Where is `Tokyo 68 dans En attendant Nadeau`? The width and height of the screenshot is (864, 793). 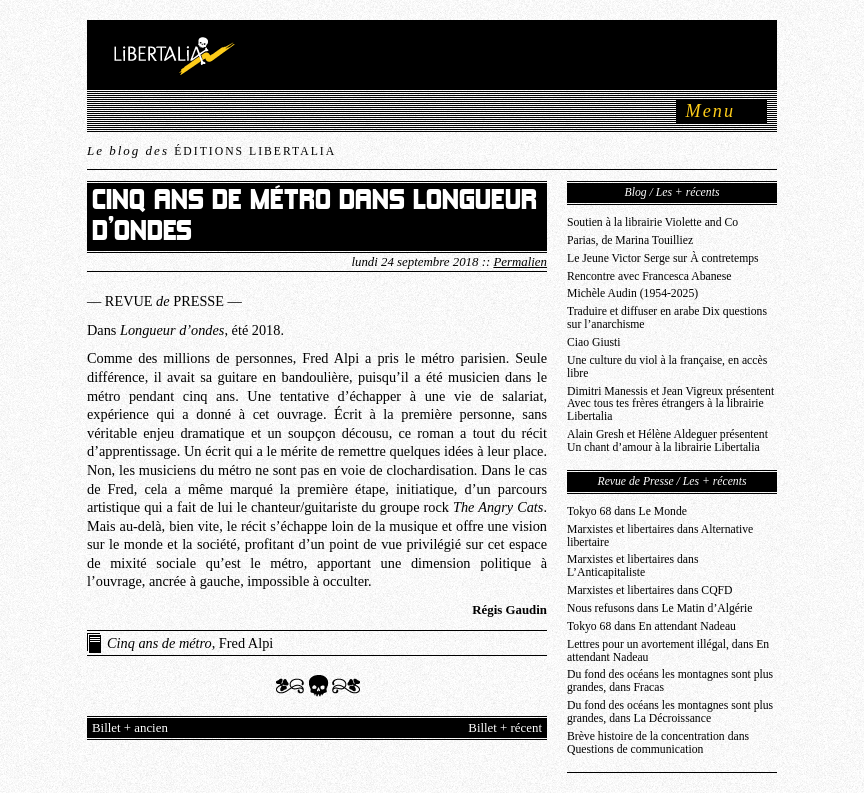 Tokyo 68 dans En attendant Nadeau is located at coordinates (651, 626).